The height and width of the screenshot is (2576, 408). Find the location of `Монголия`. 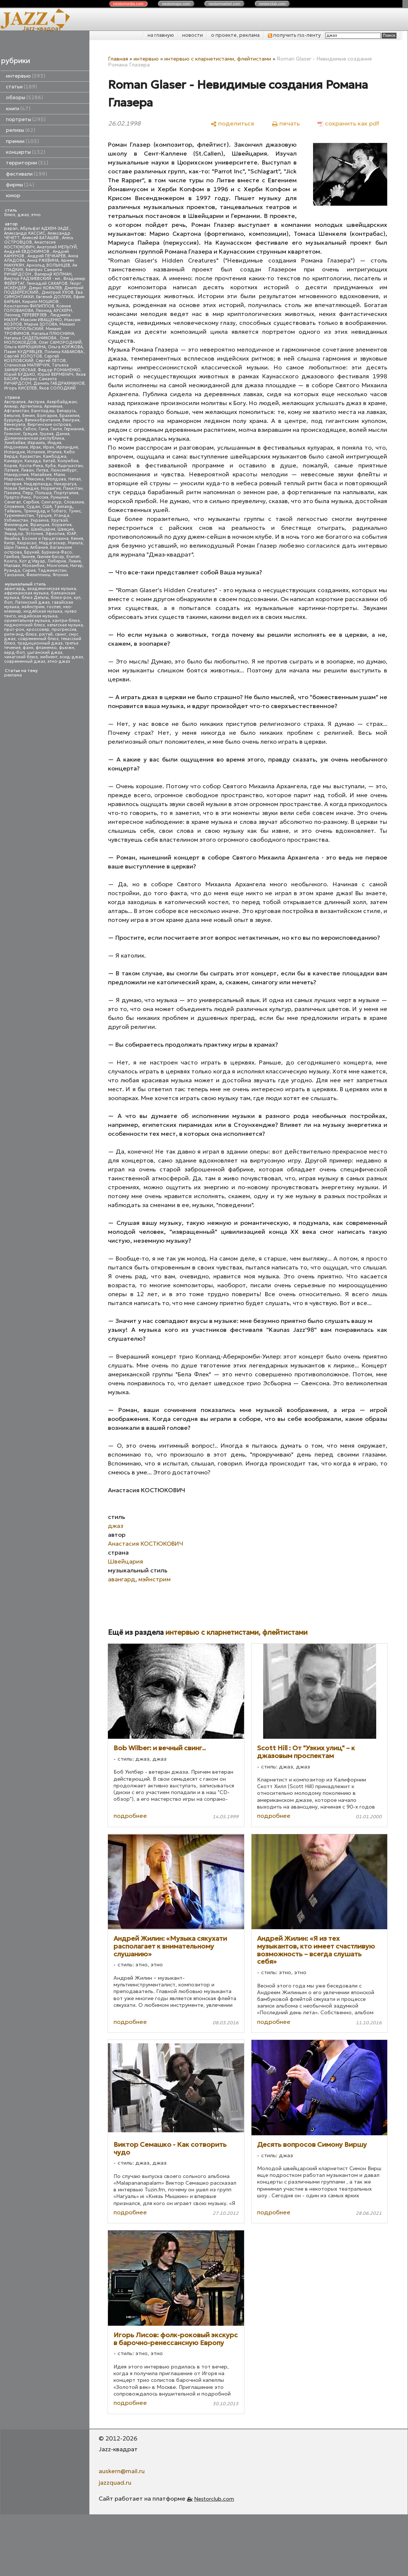

Монголия is located at coordinates (57, 565).